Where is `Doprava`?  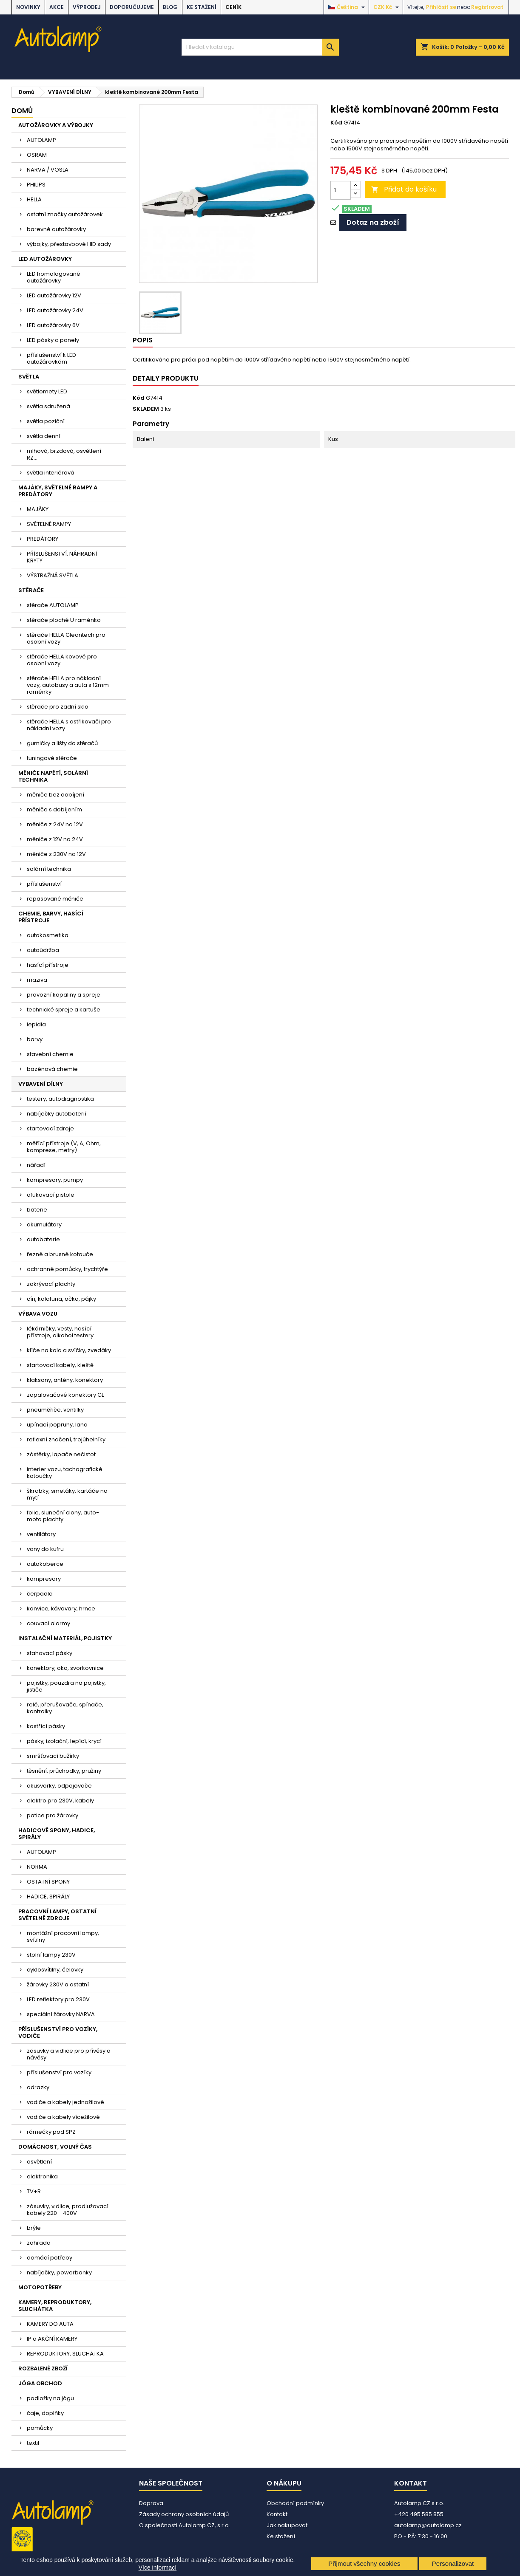
Doprava is located at coordinates (151, 2503).